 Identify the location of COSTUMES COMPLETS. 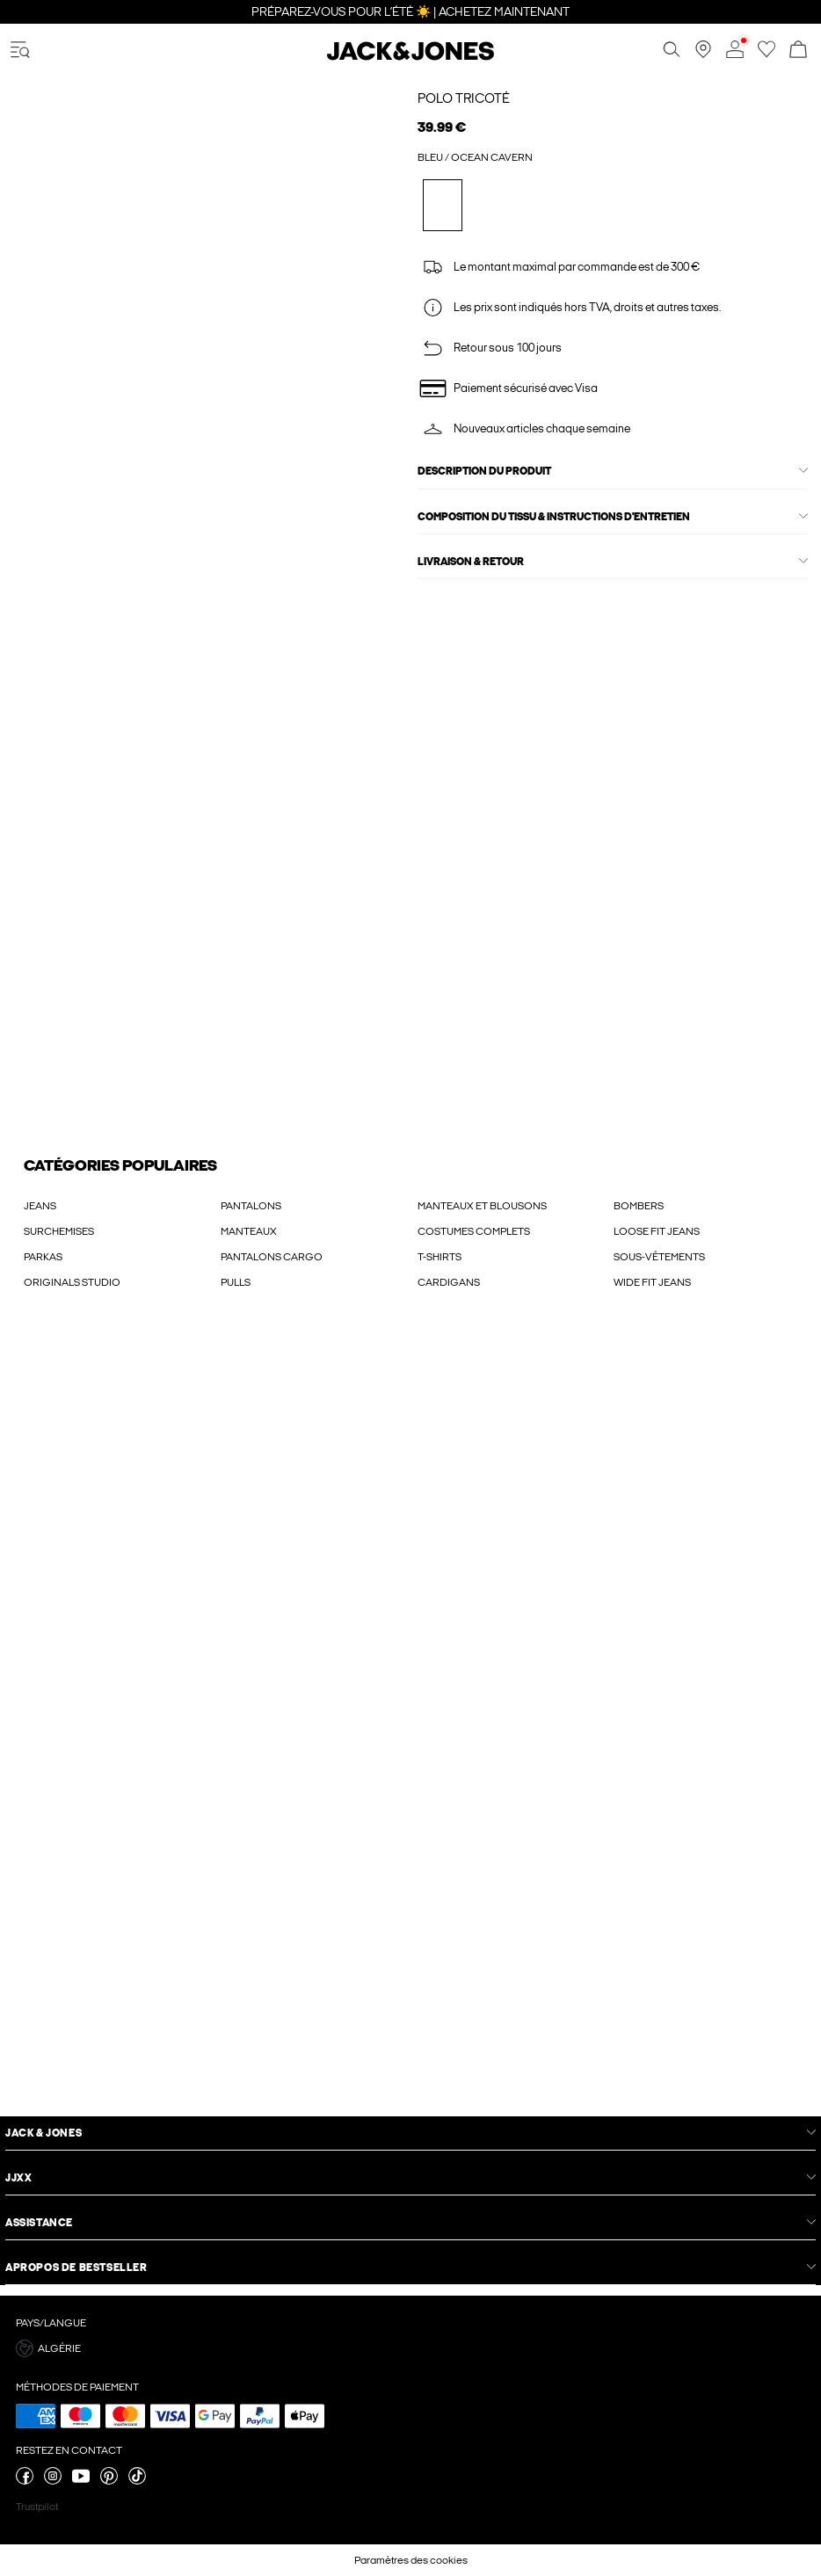
(474, 1231).